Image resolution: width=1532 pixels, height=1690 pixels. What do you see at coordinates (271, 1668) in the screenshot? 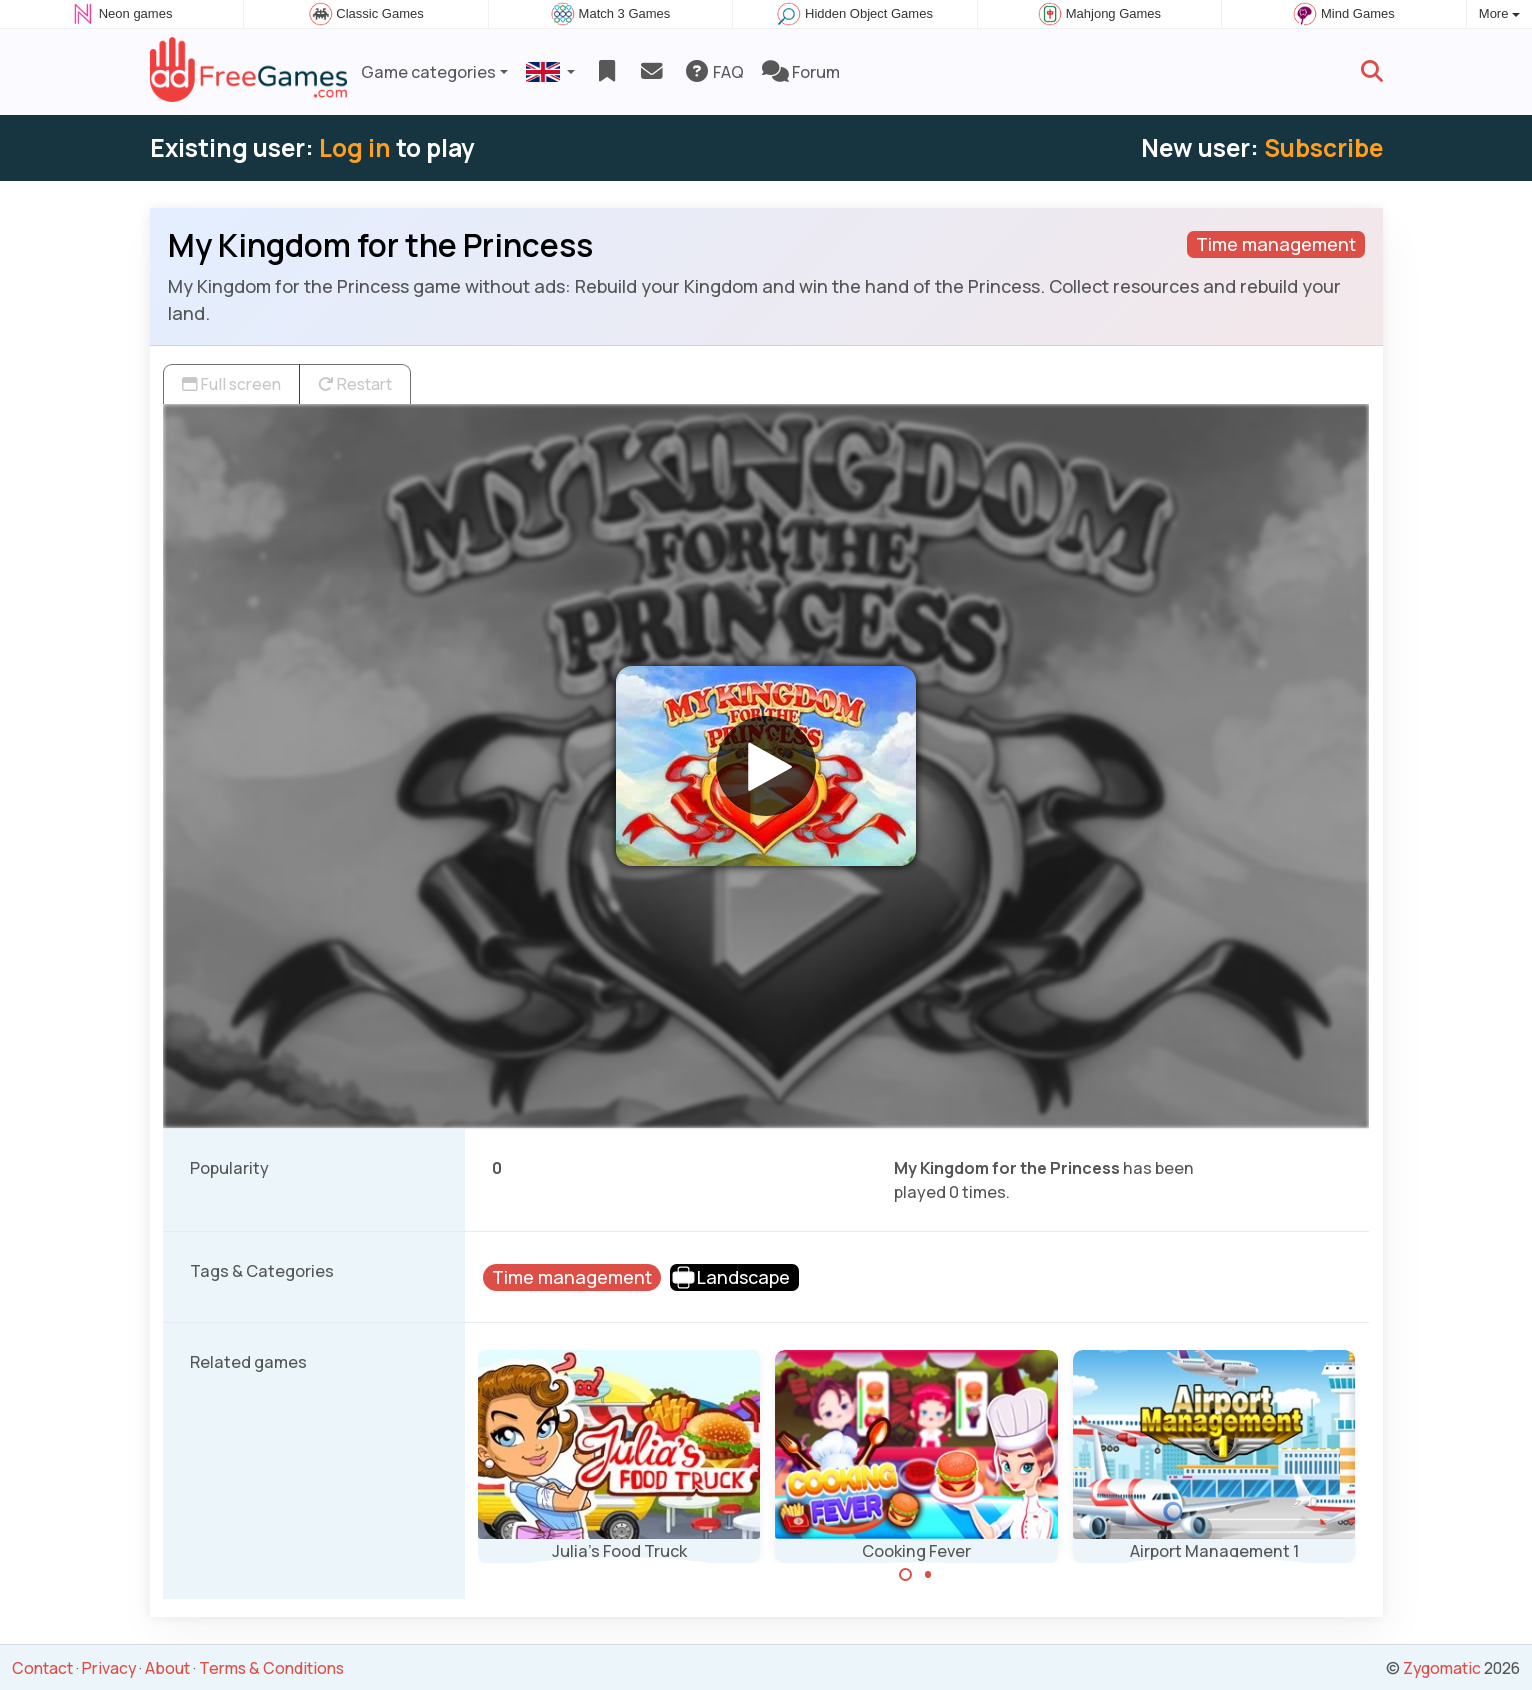
I see `Terms & Conditions` at bounding box center [271, 1668].